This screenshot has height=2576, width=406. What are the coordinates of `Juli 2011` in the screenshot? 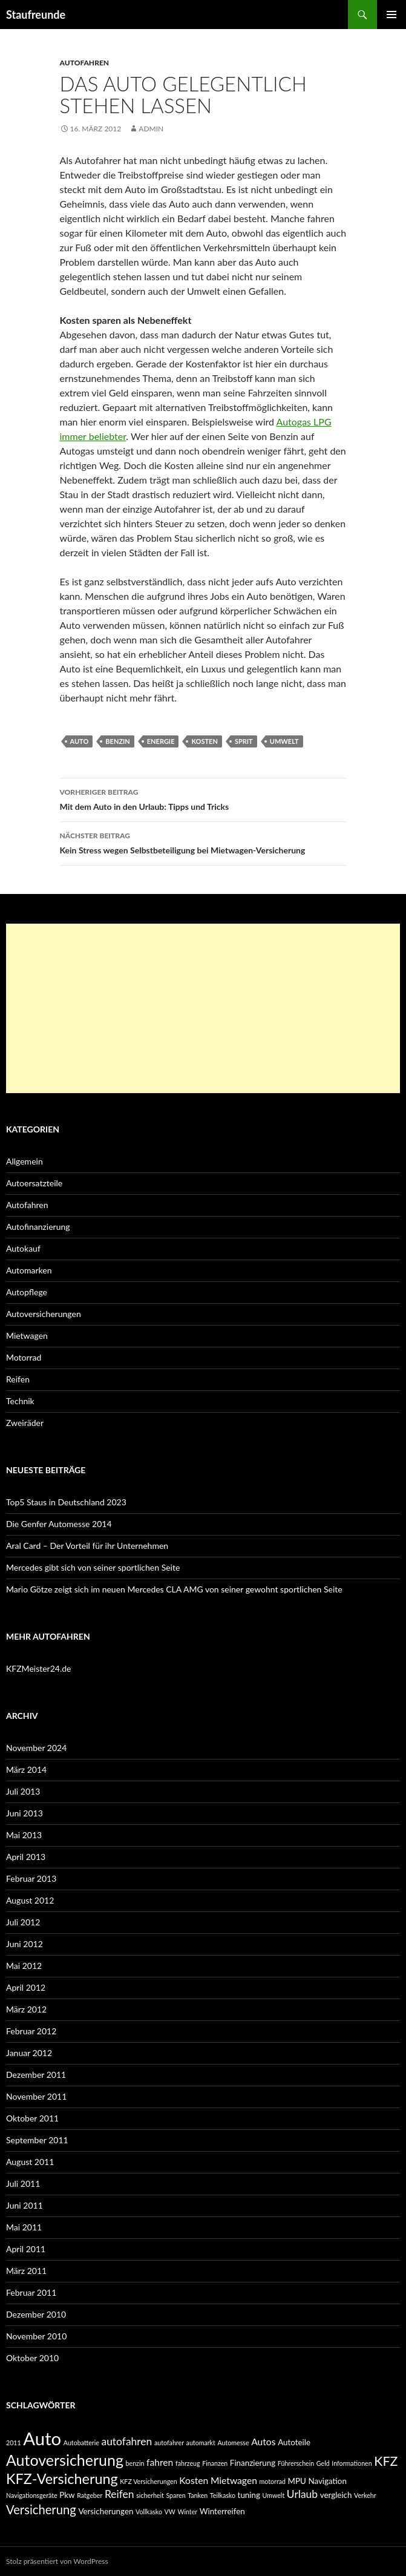 It's located at (23, 2183).